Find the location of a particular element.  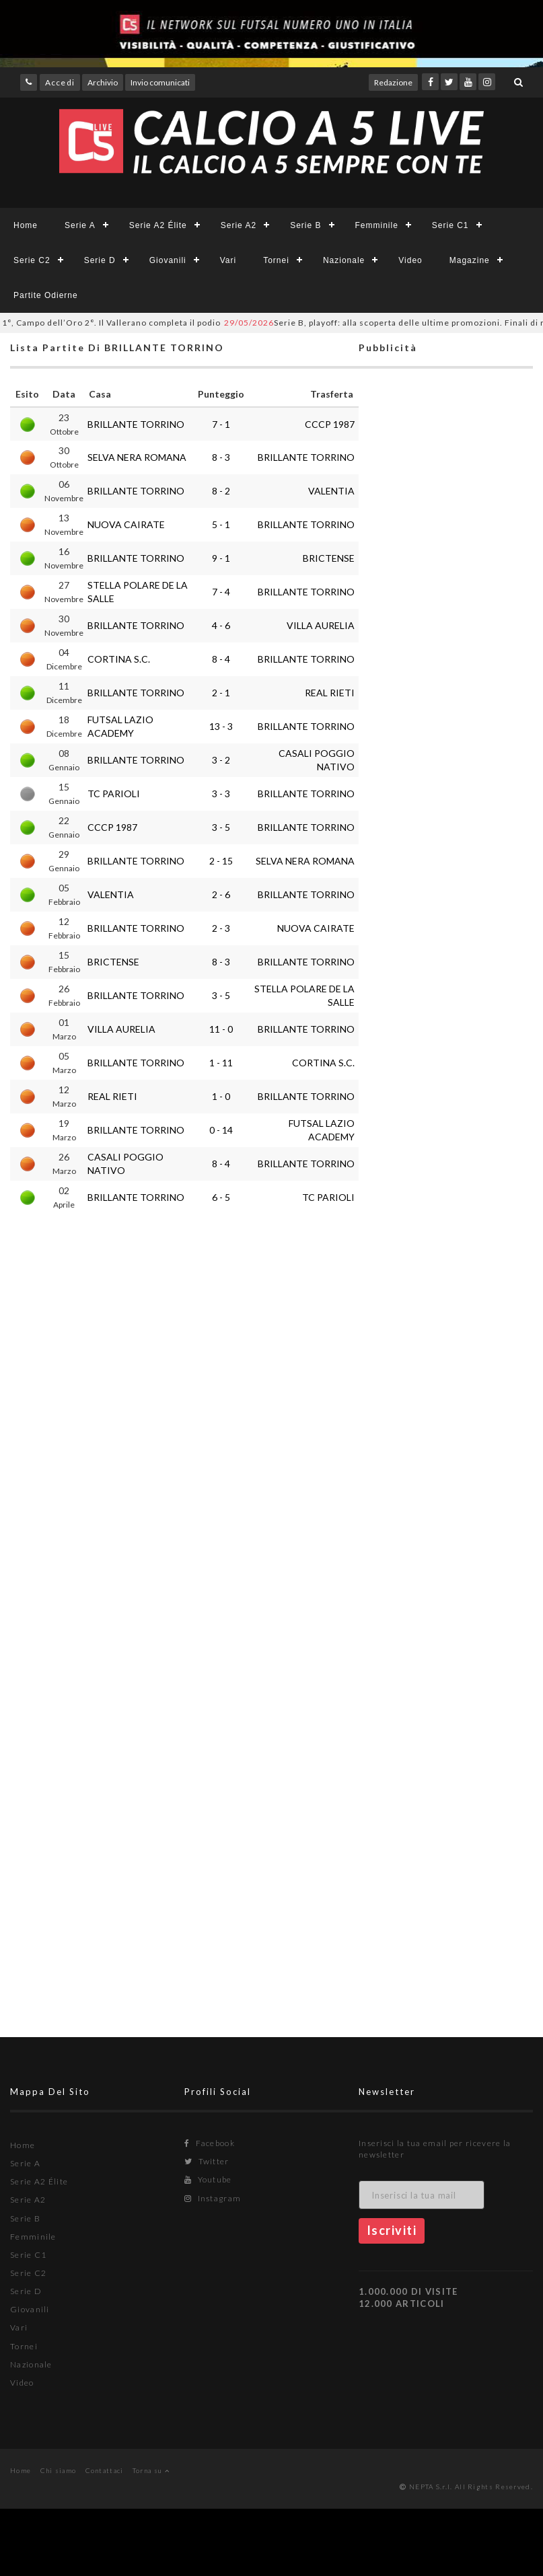

Serie D is located at coordinates (100, 260).